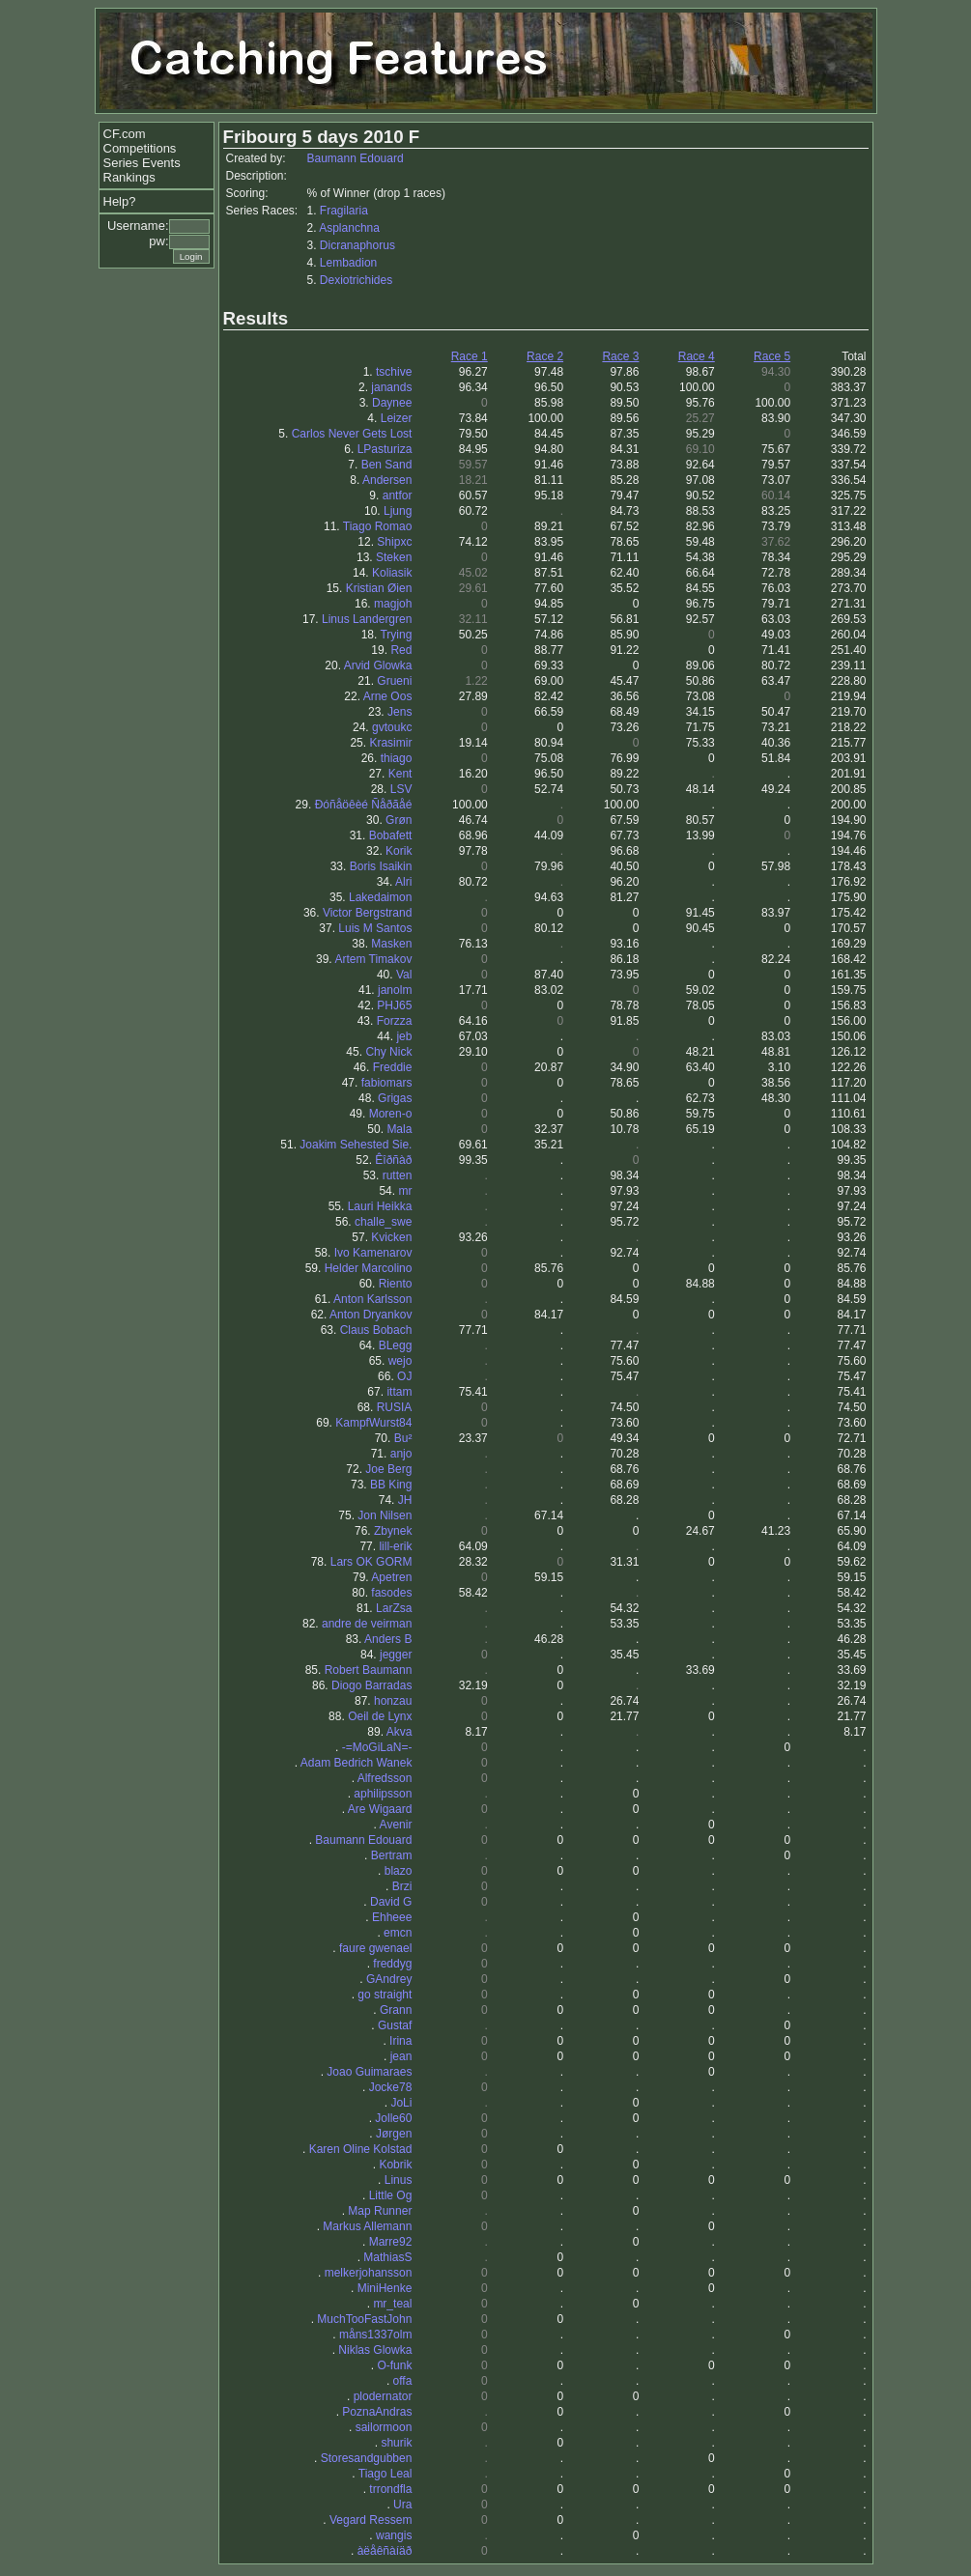 The height and width of the screenshot is (2576, 971). I want to click on JoLi, so click(401, 2102).